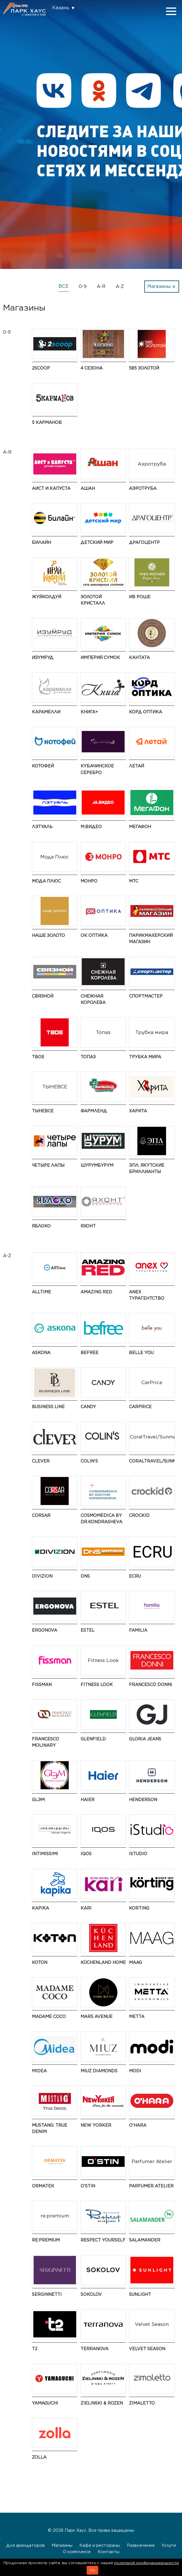 The width and height of the screenshot is (182, 2576). What do you see at coordinates (88, 1225) in the screenshot?
I see `Яхонт` at bounding box center [88, 1225].